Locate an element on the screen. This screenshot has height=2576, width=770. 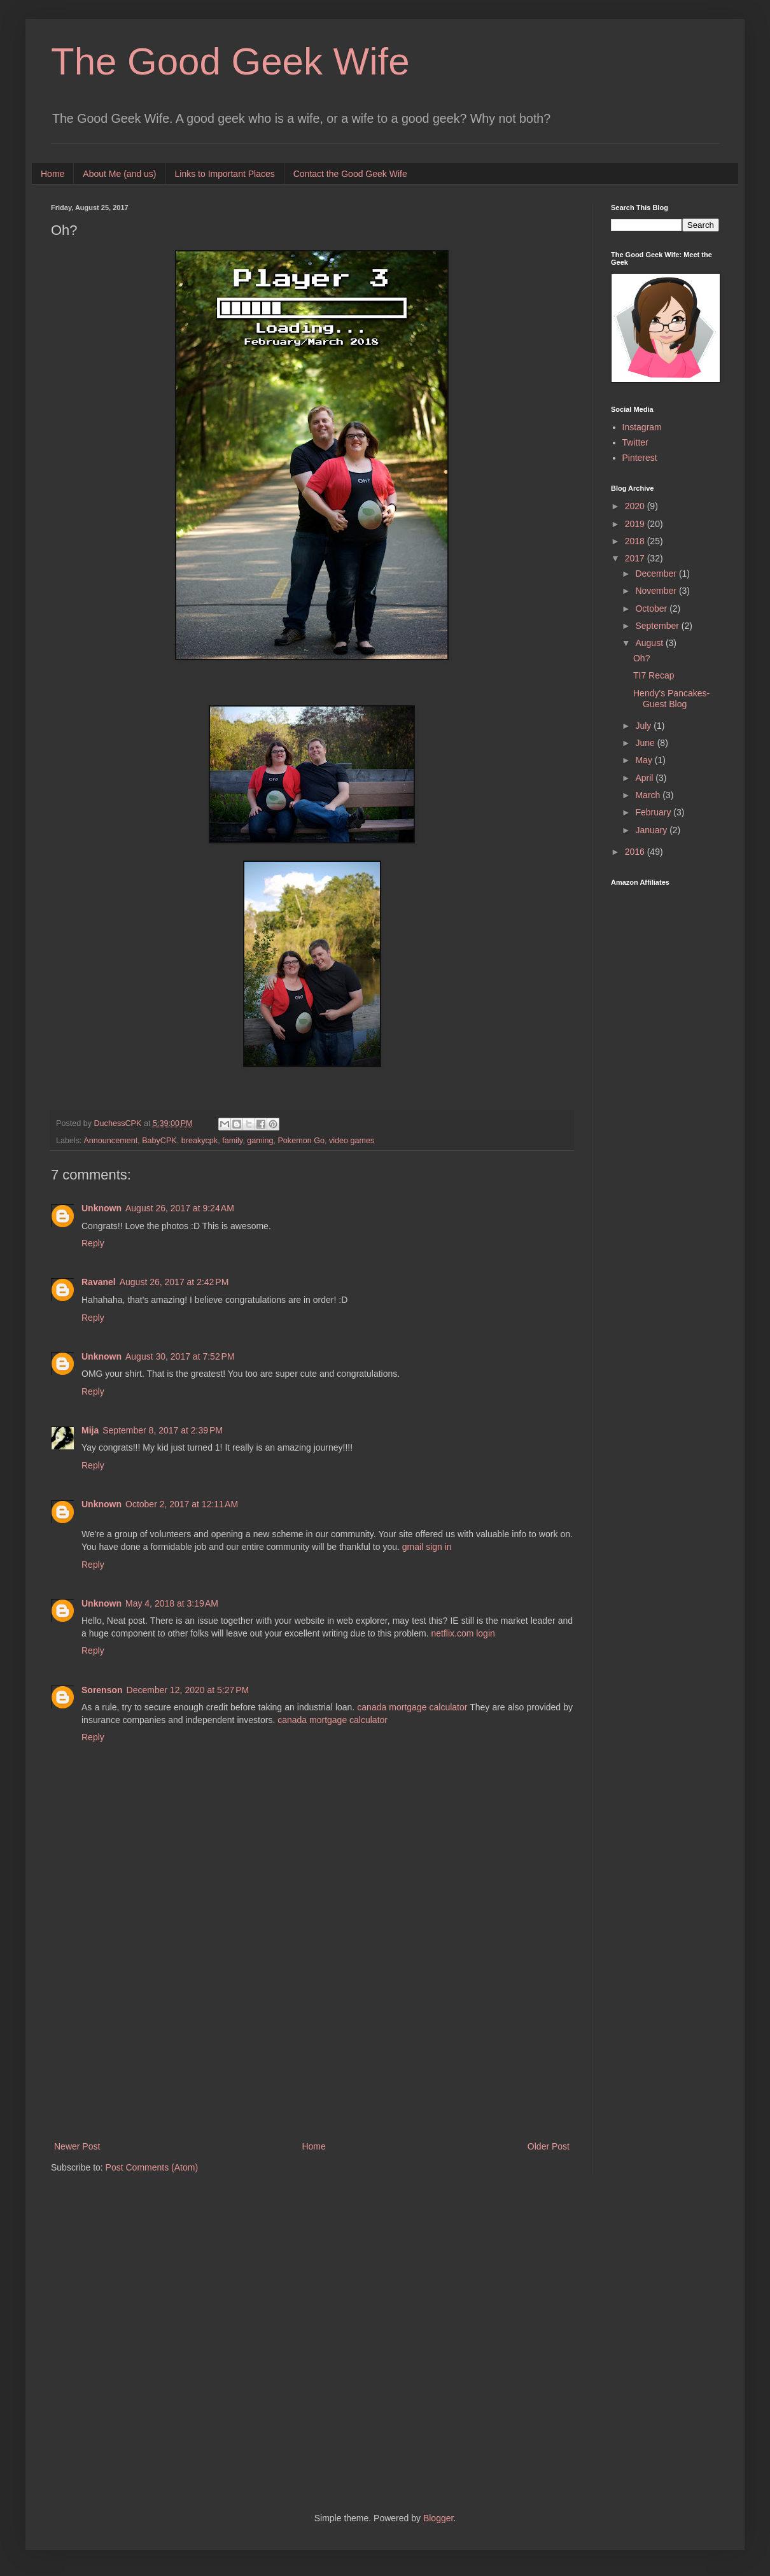
August 26, 2017 at 9:24 AM is located at coordinates (179, 1208).